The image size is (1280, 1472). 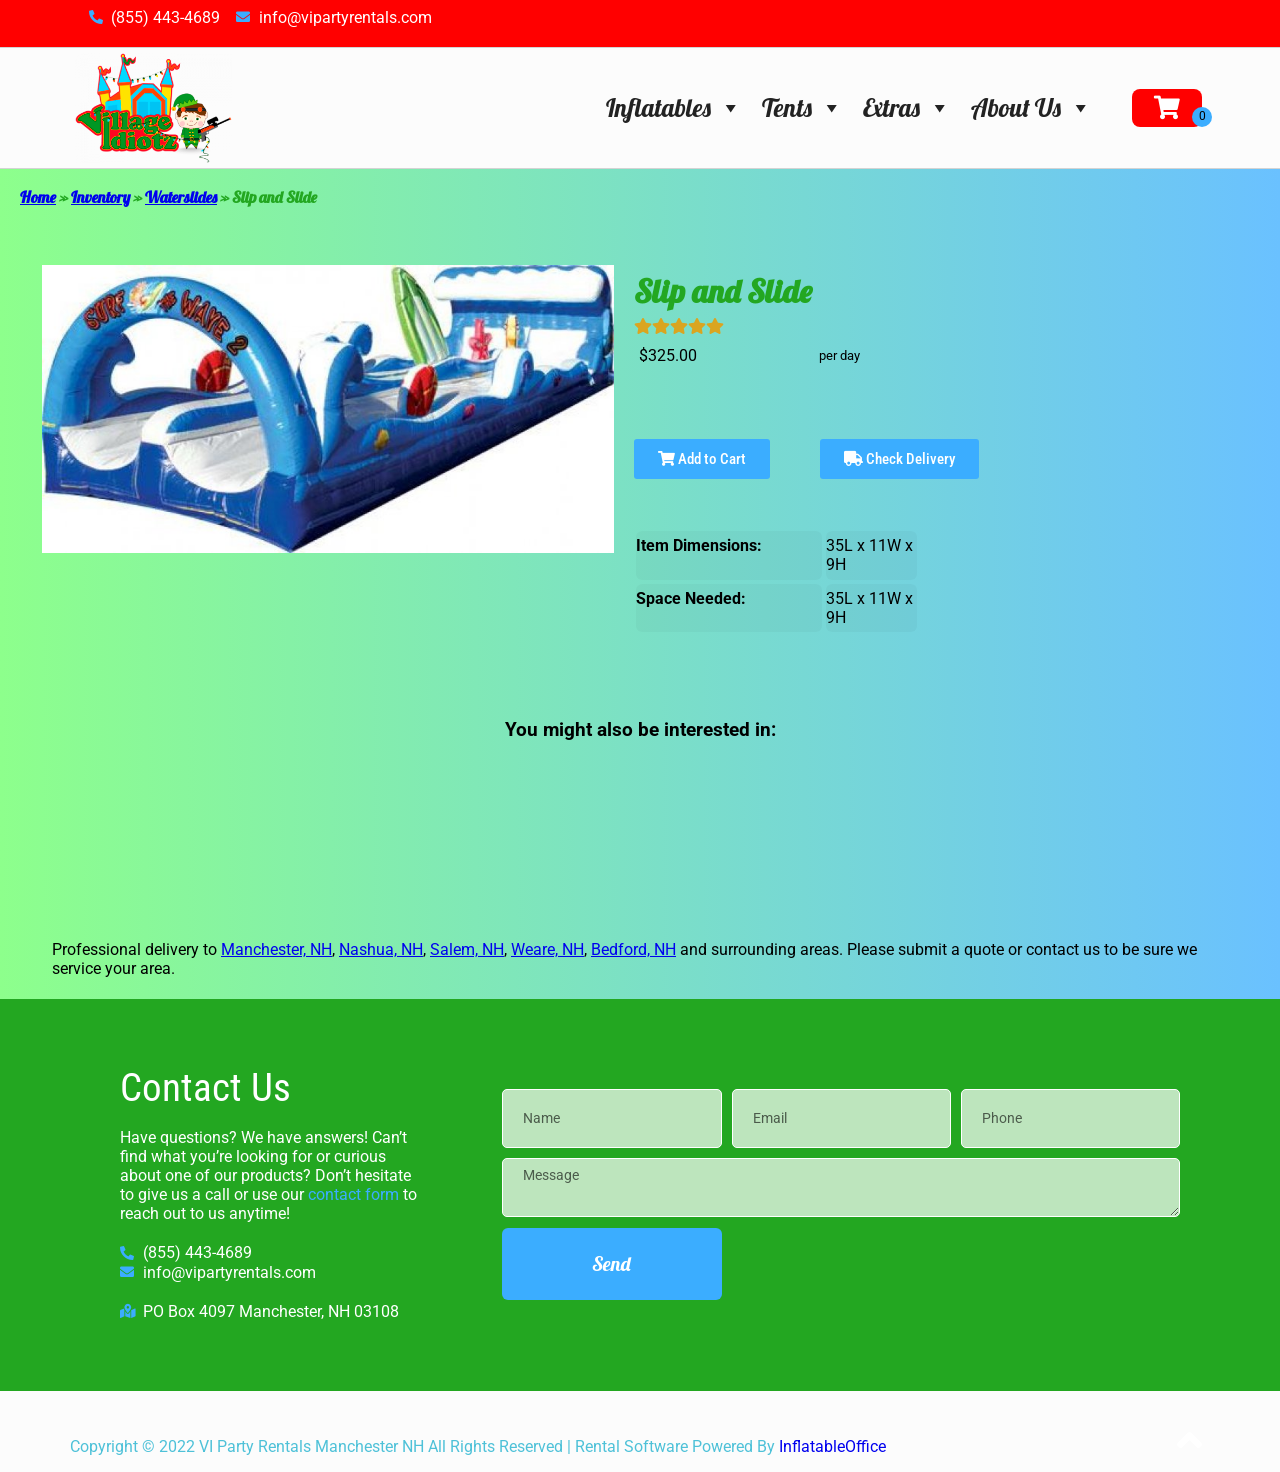 What do you see at coordinates (38, 197) in the screenshot?
I see `Home` at bounding box center [38, 197].